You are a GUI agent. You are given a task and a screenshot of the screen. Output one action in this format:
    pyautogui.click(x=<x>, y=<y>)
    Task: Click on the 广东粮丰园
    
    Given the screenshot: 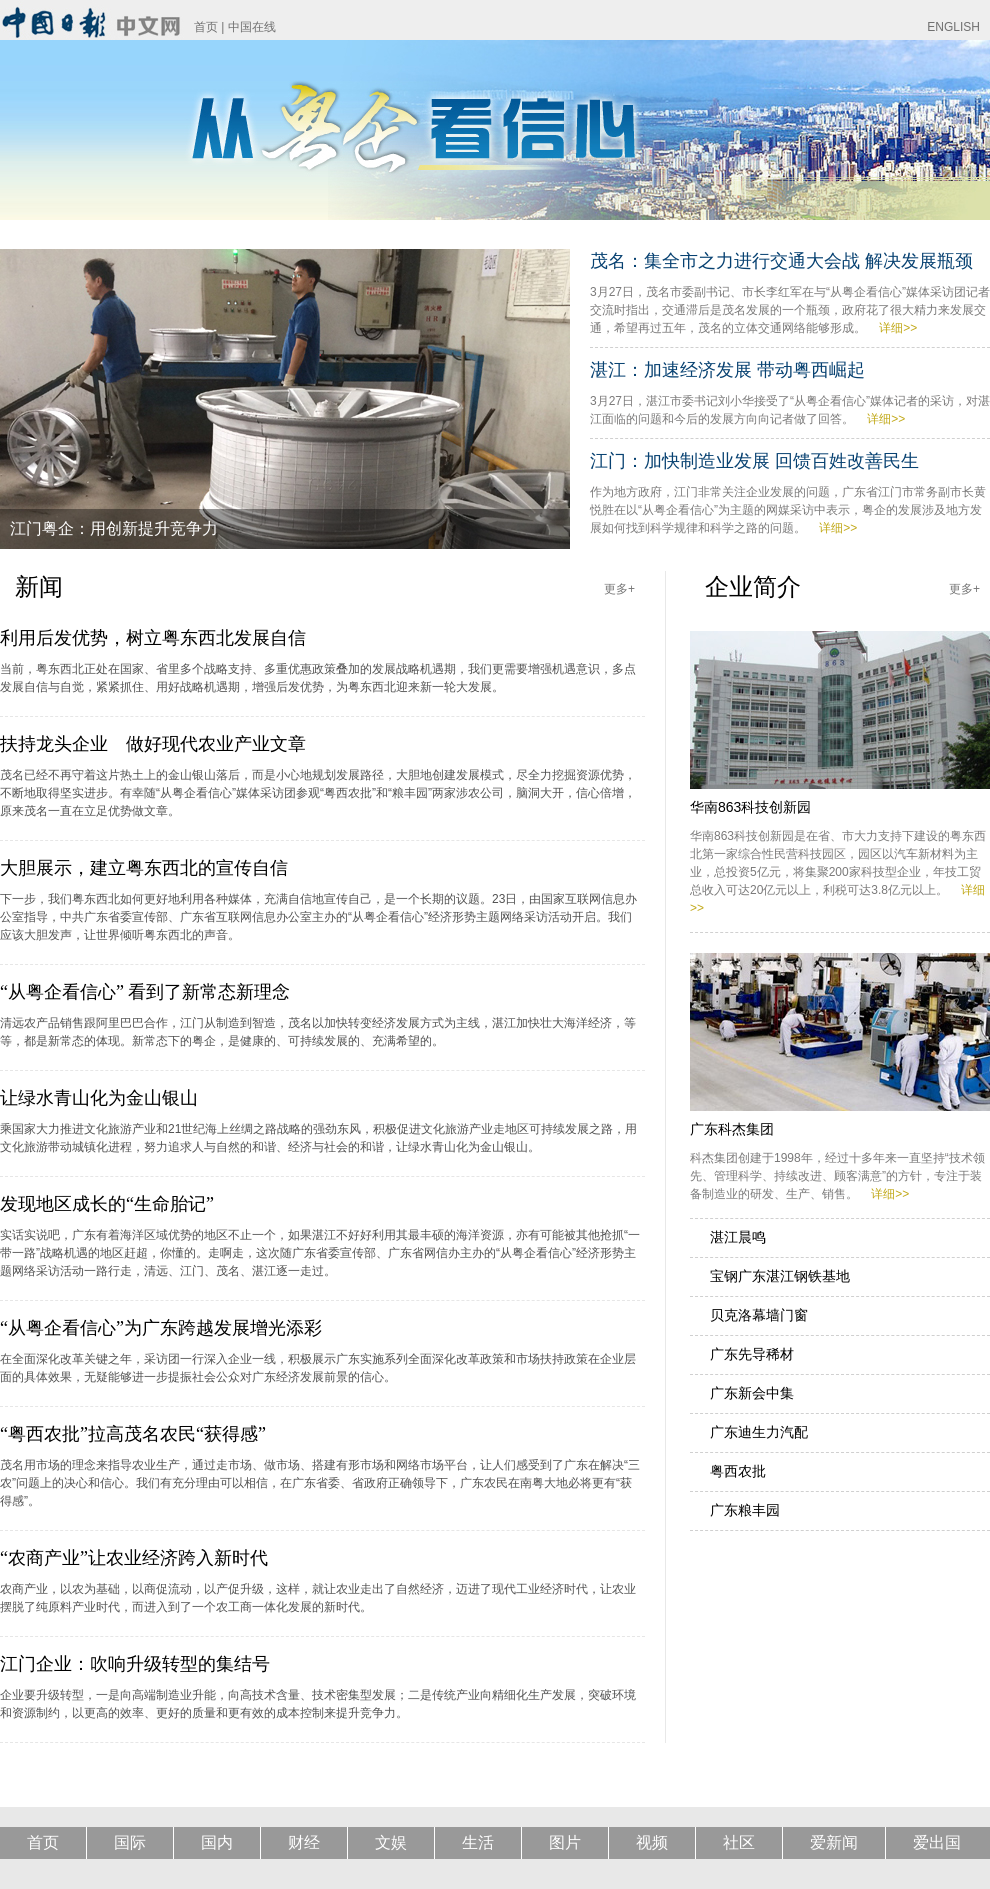 What is the action you would take?
    pyautogui.click(x=745, y=1510)
    